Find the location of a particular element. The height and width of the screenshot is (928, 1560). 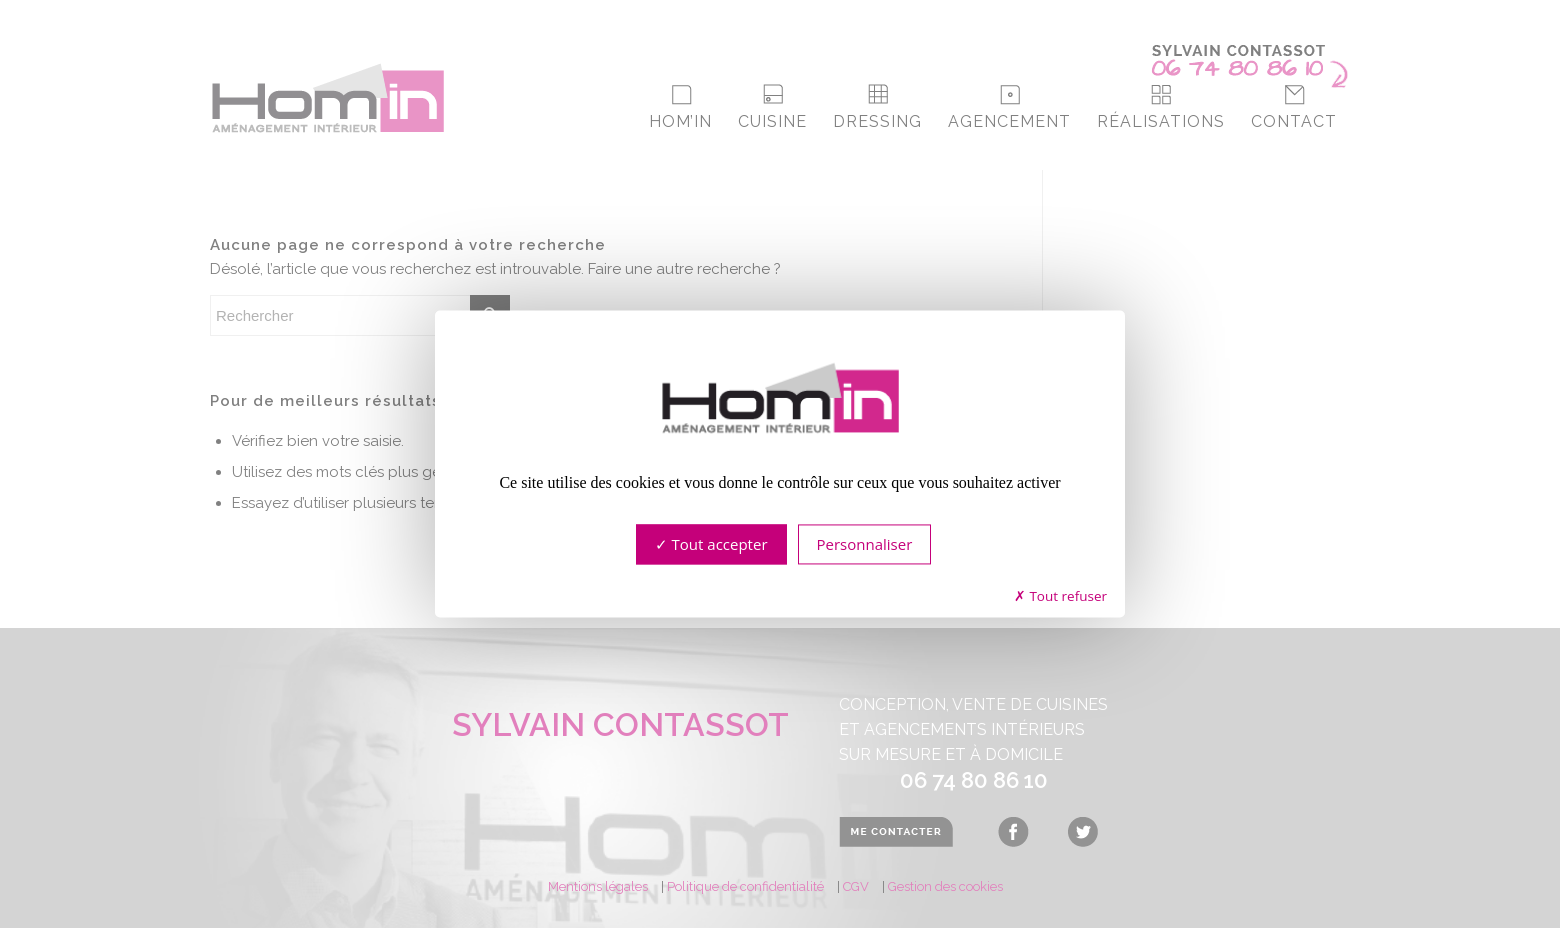

Tout refuser is located at coordinates (1060, 596).